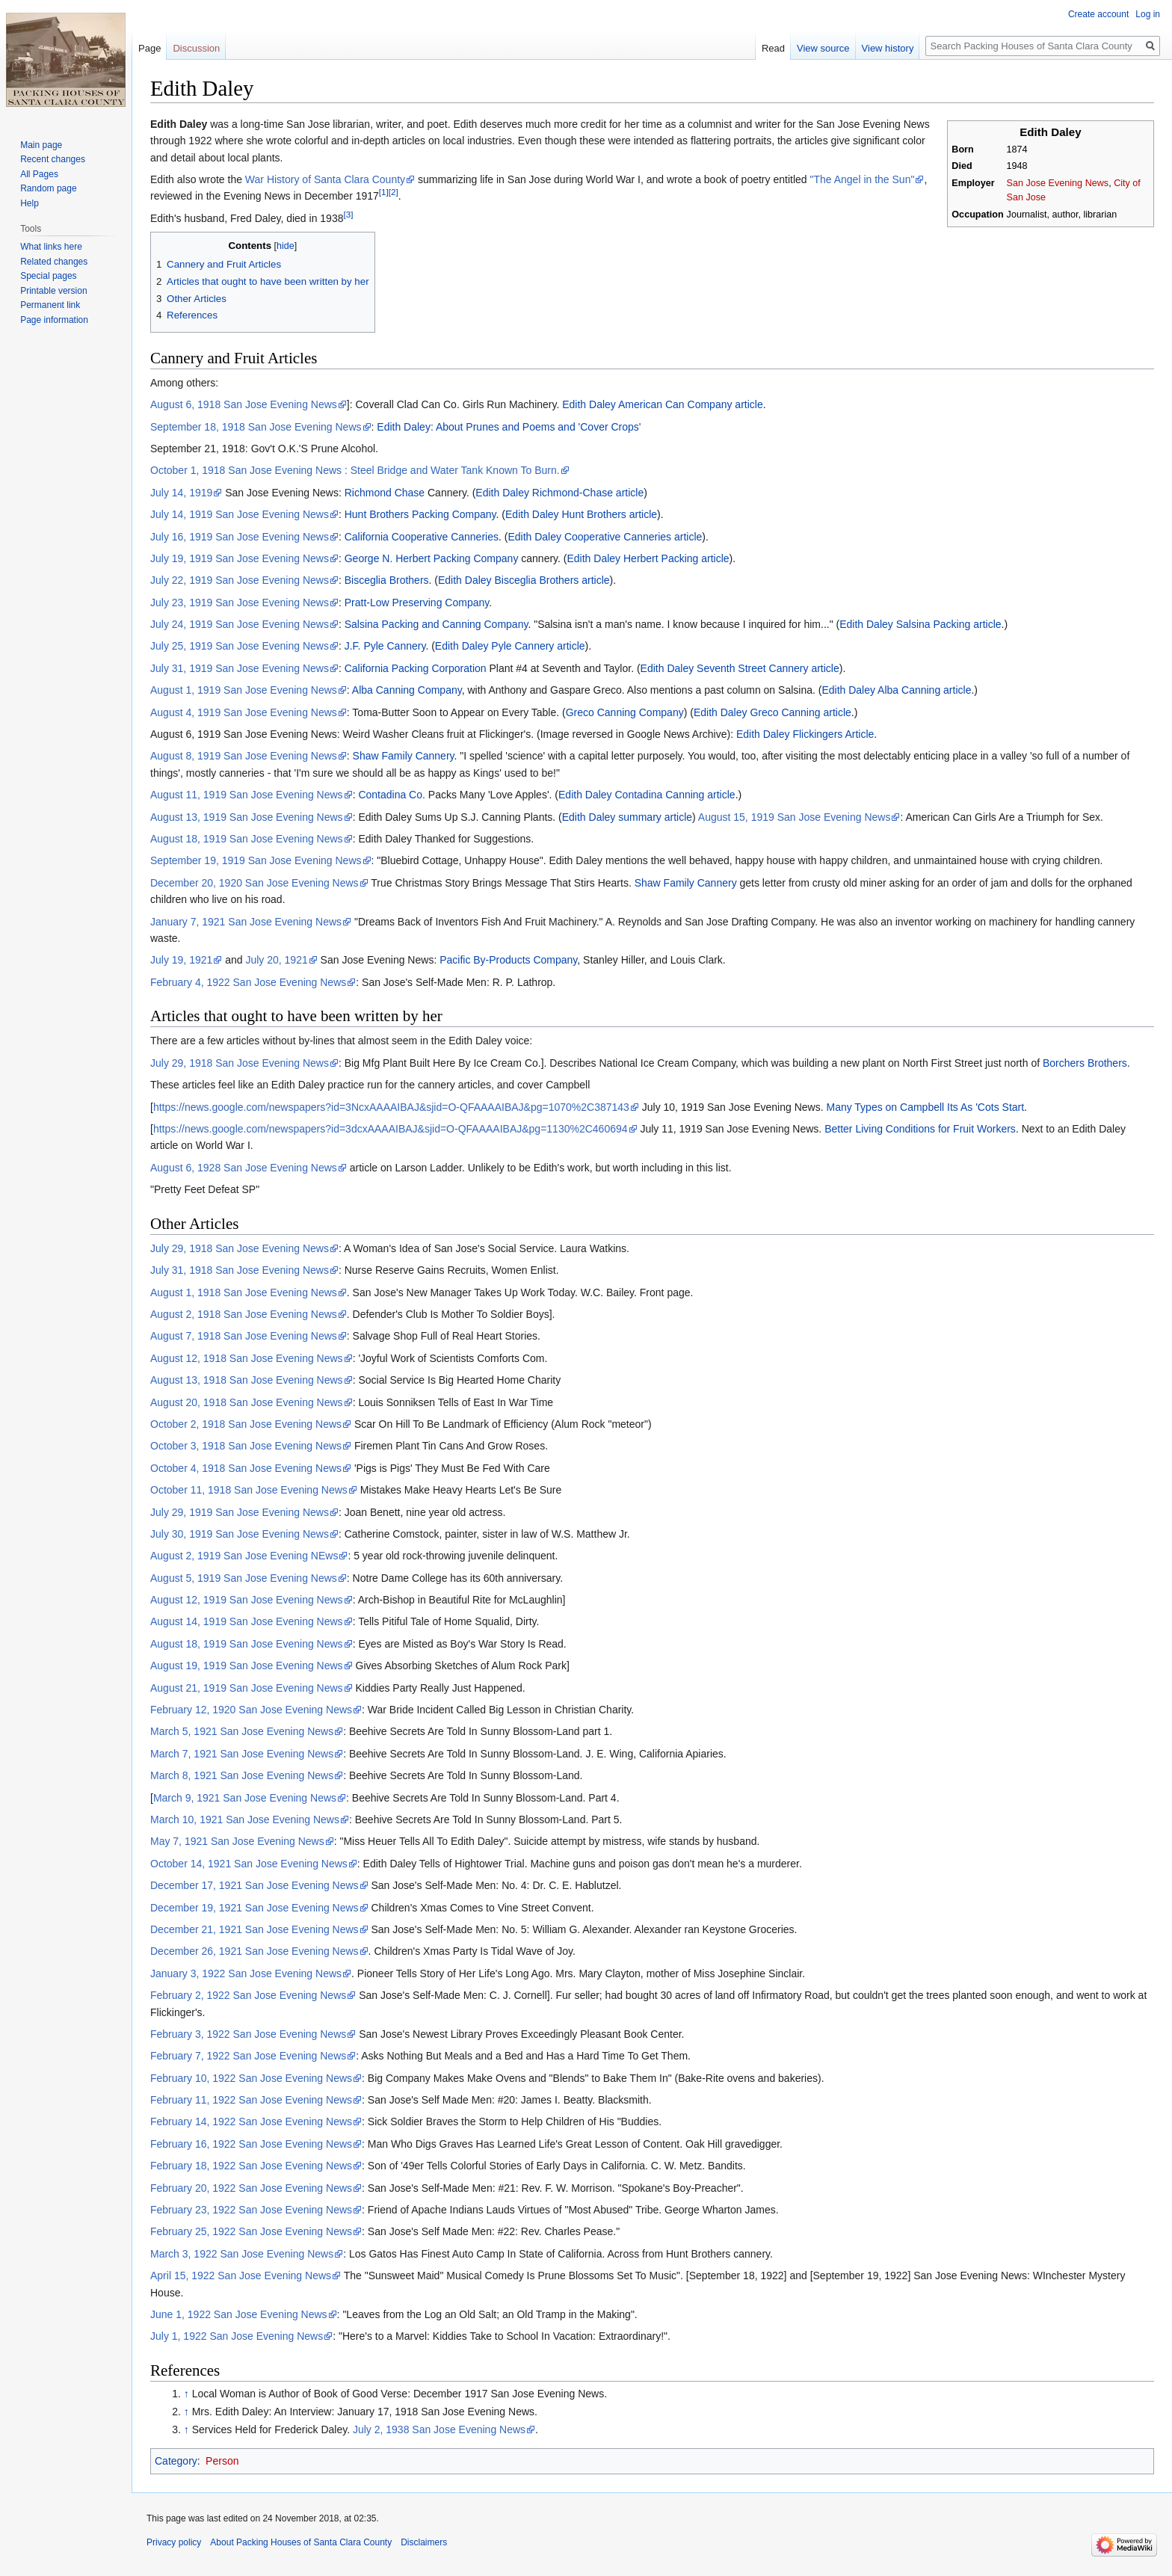 This screenshot has width=1172, height=2576. I want to click on February 20, 1922 San Jose Evening News, so click(251, 2188).